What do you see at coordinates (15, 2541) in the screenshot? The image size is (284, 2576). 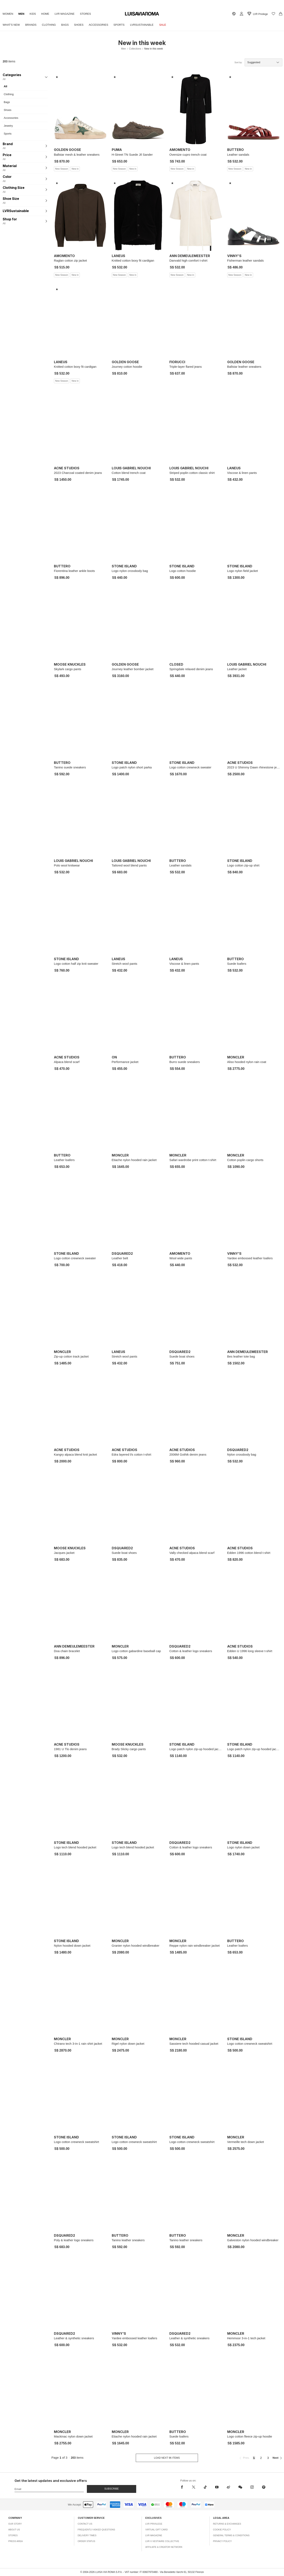 I see `Press Area` at bounding box center [15, 2541].